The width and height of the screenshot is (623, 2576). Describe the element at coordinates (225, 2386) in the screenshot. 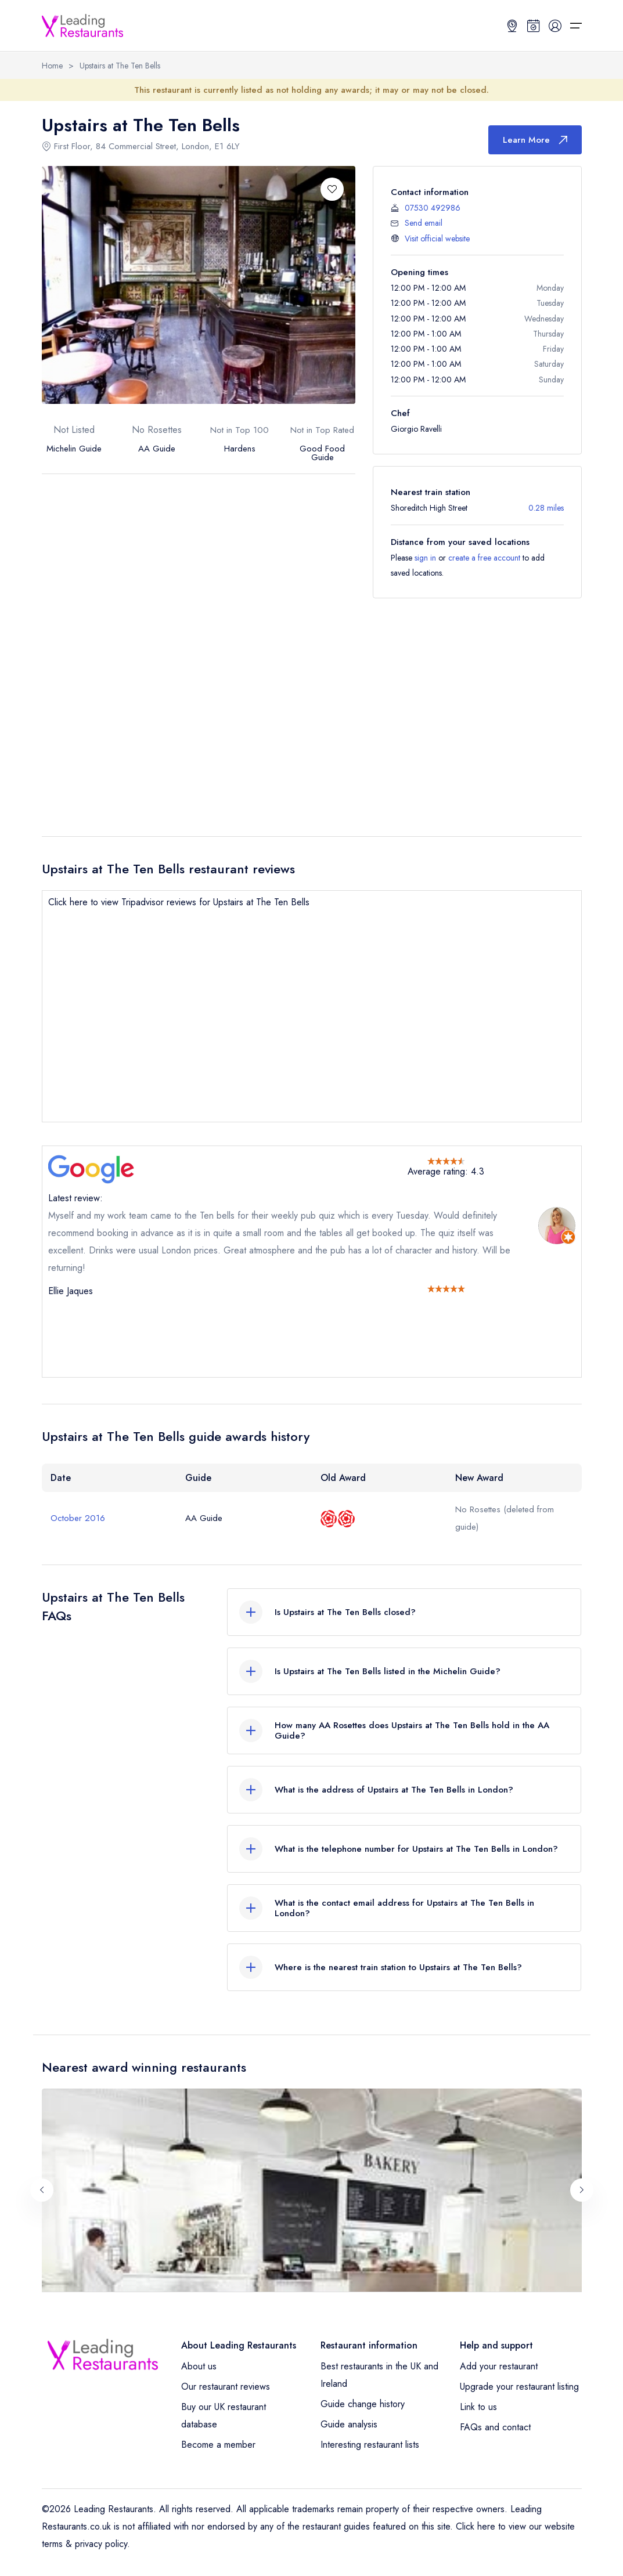

I see `Our restaurant reviews` at that location.